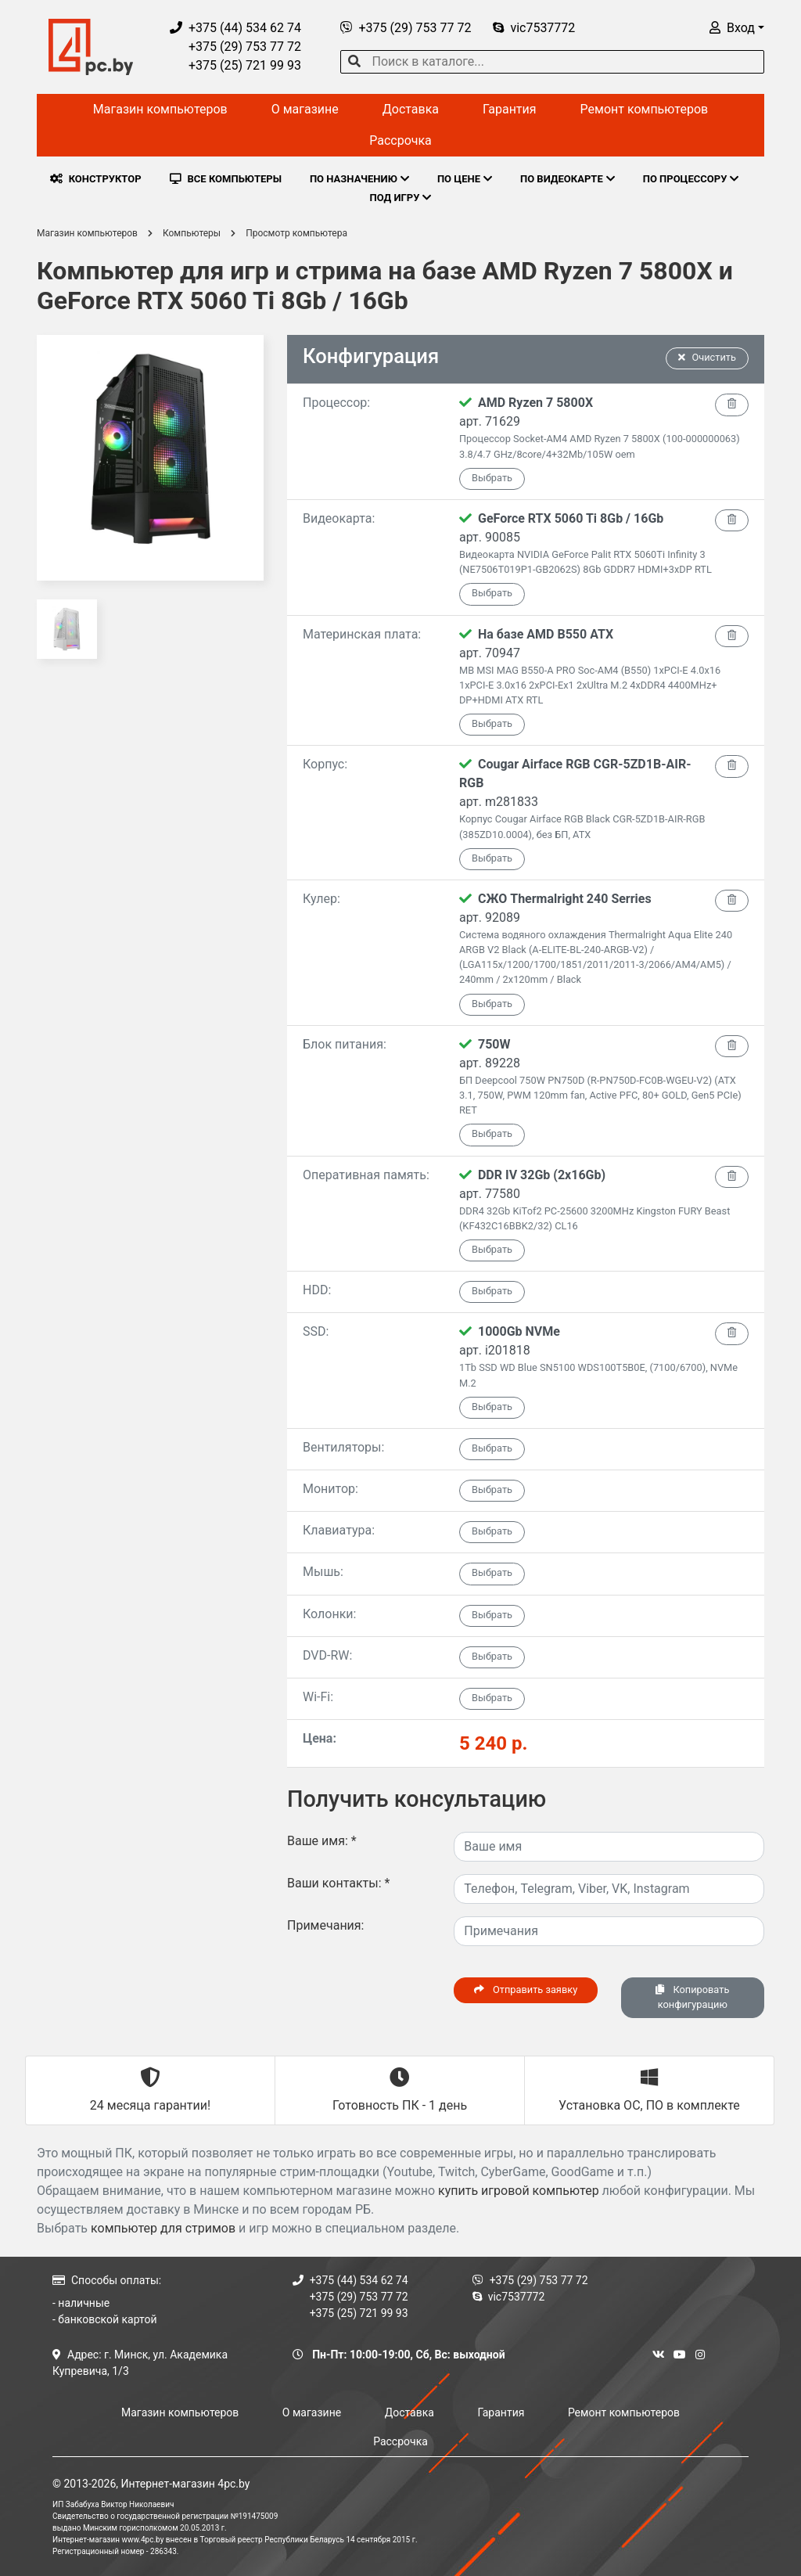 The height and width of the screenshot is (2576, 801). What do you see at coordinates (464, 179) in the screenshot?
I see `ПО ЦЕНЕ` at bounding box center [464, 179].